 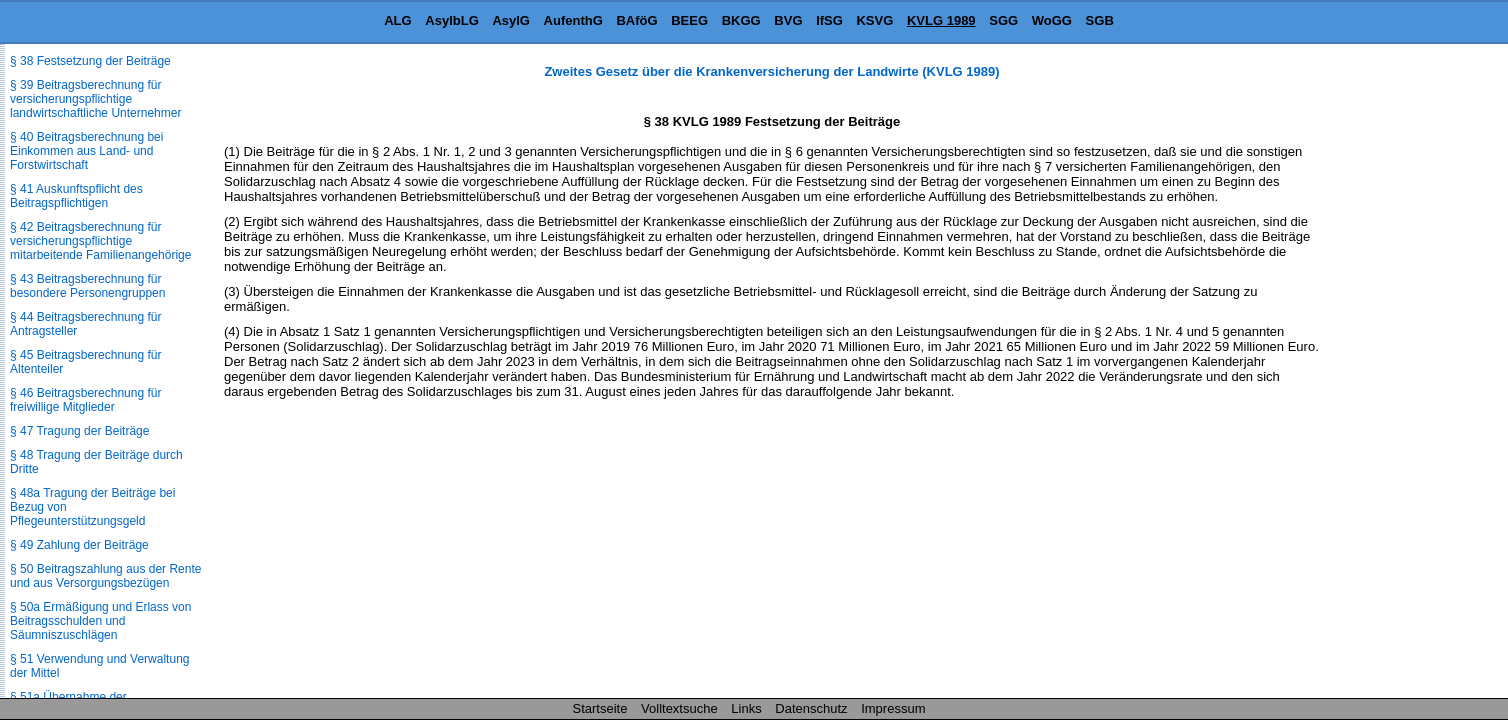 I want to click on Links, so click(x=746, y=708).